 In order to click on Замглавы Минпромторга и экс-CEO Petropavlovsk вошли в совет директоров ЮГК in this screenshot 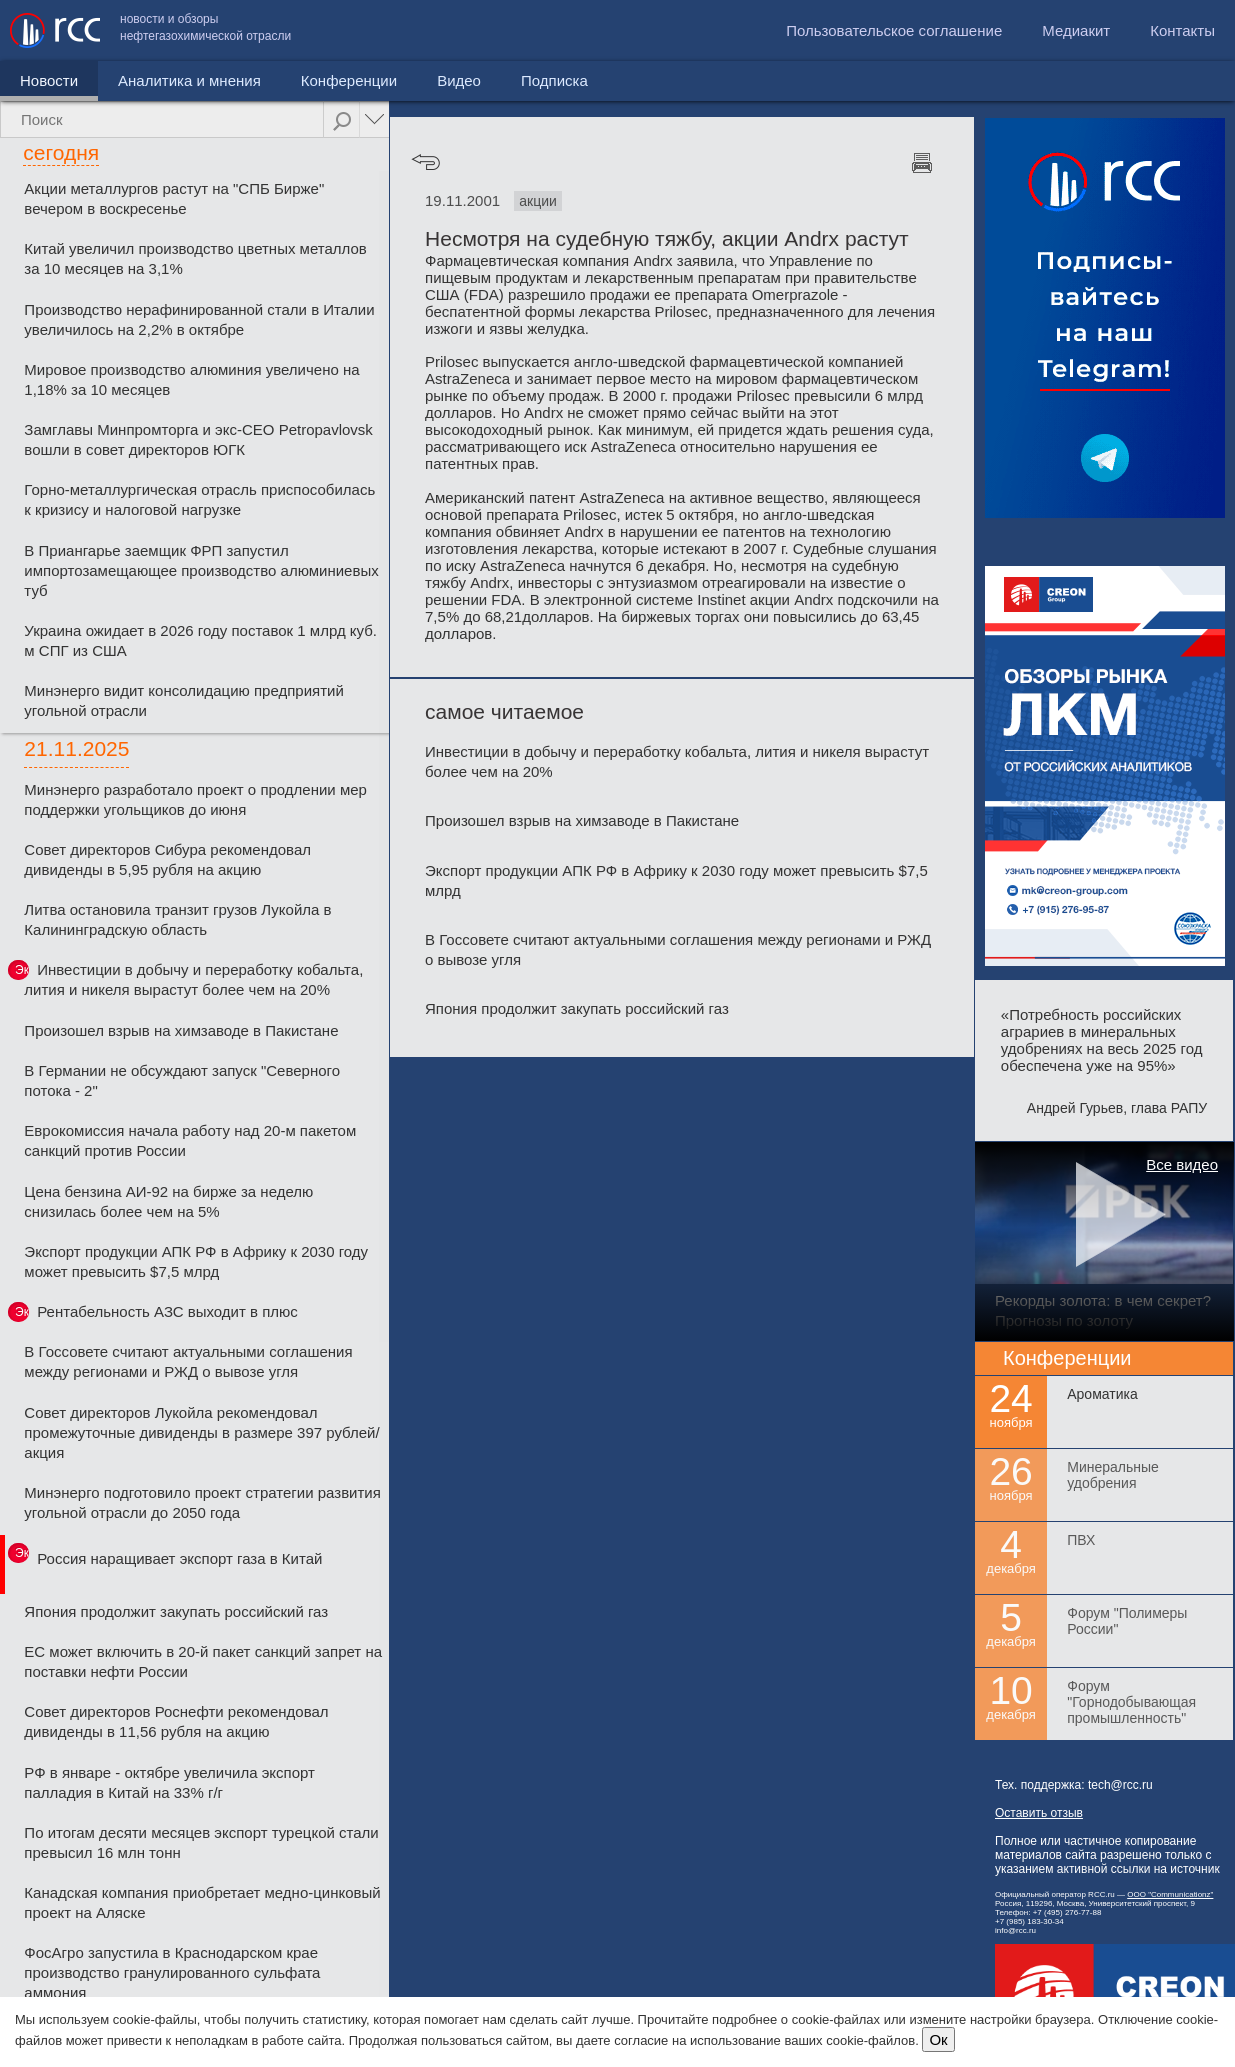, I will do `click(198, 439)`.